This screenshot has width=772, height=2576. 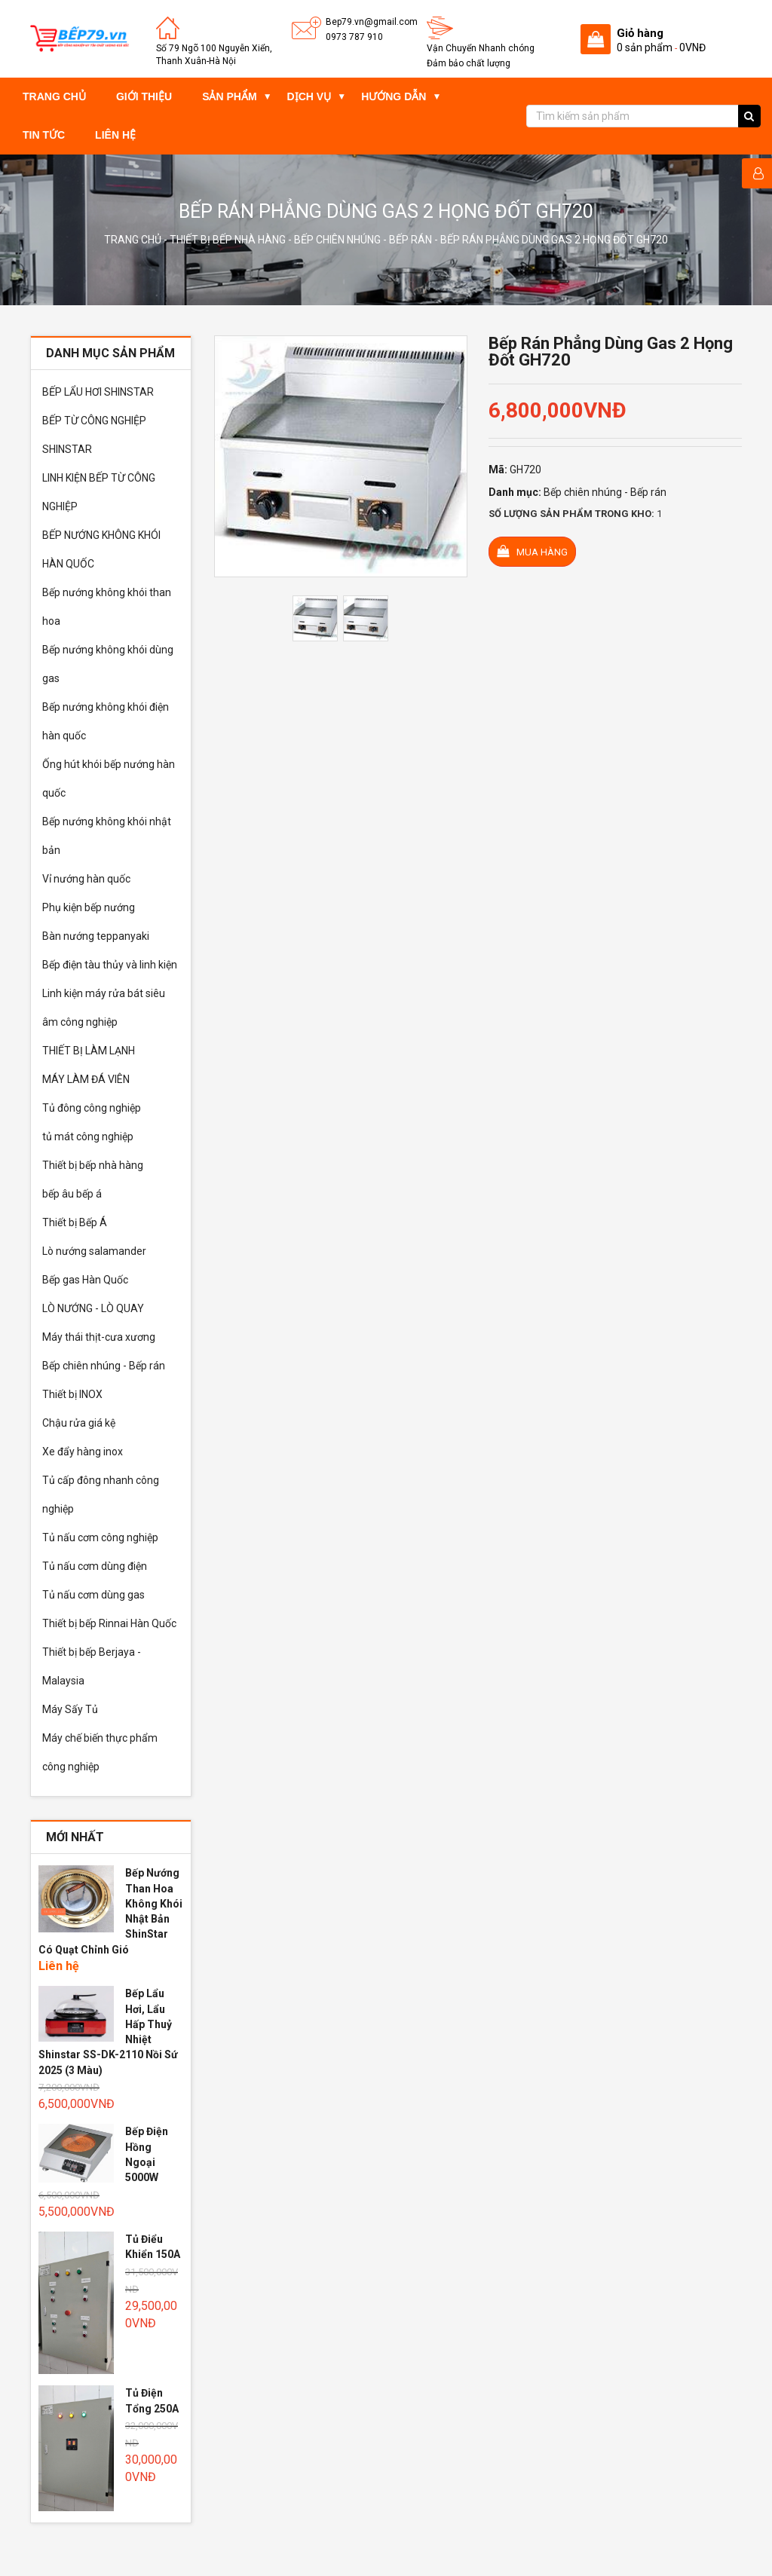 What do you see at coordinates (94, 1251) in the screenshot?
I see `Lò nướng salamander` at bounding box center [94, 1251].